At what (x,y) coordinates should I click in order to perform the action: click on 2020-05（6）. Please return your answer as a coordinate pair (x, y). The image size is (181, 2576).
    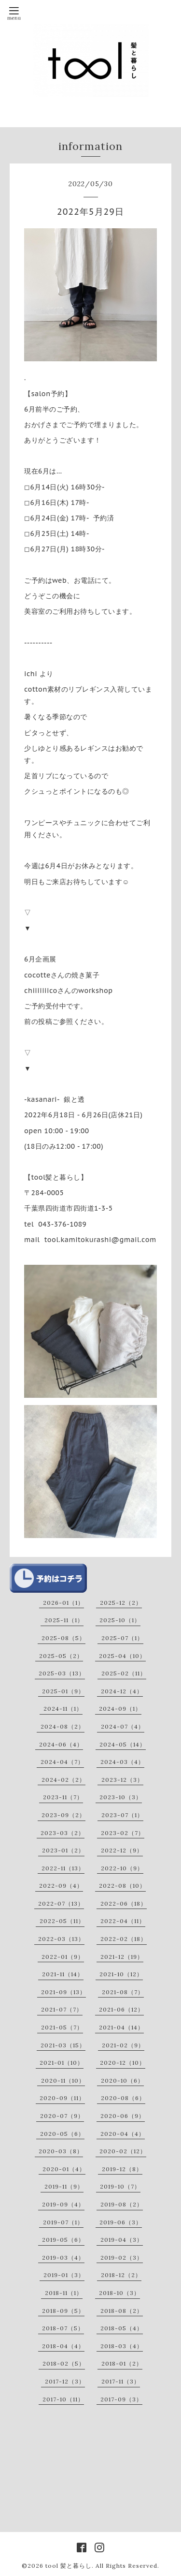
    Looking at the image, I should click on (62, 2133).